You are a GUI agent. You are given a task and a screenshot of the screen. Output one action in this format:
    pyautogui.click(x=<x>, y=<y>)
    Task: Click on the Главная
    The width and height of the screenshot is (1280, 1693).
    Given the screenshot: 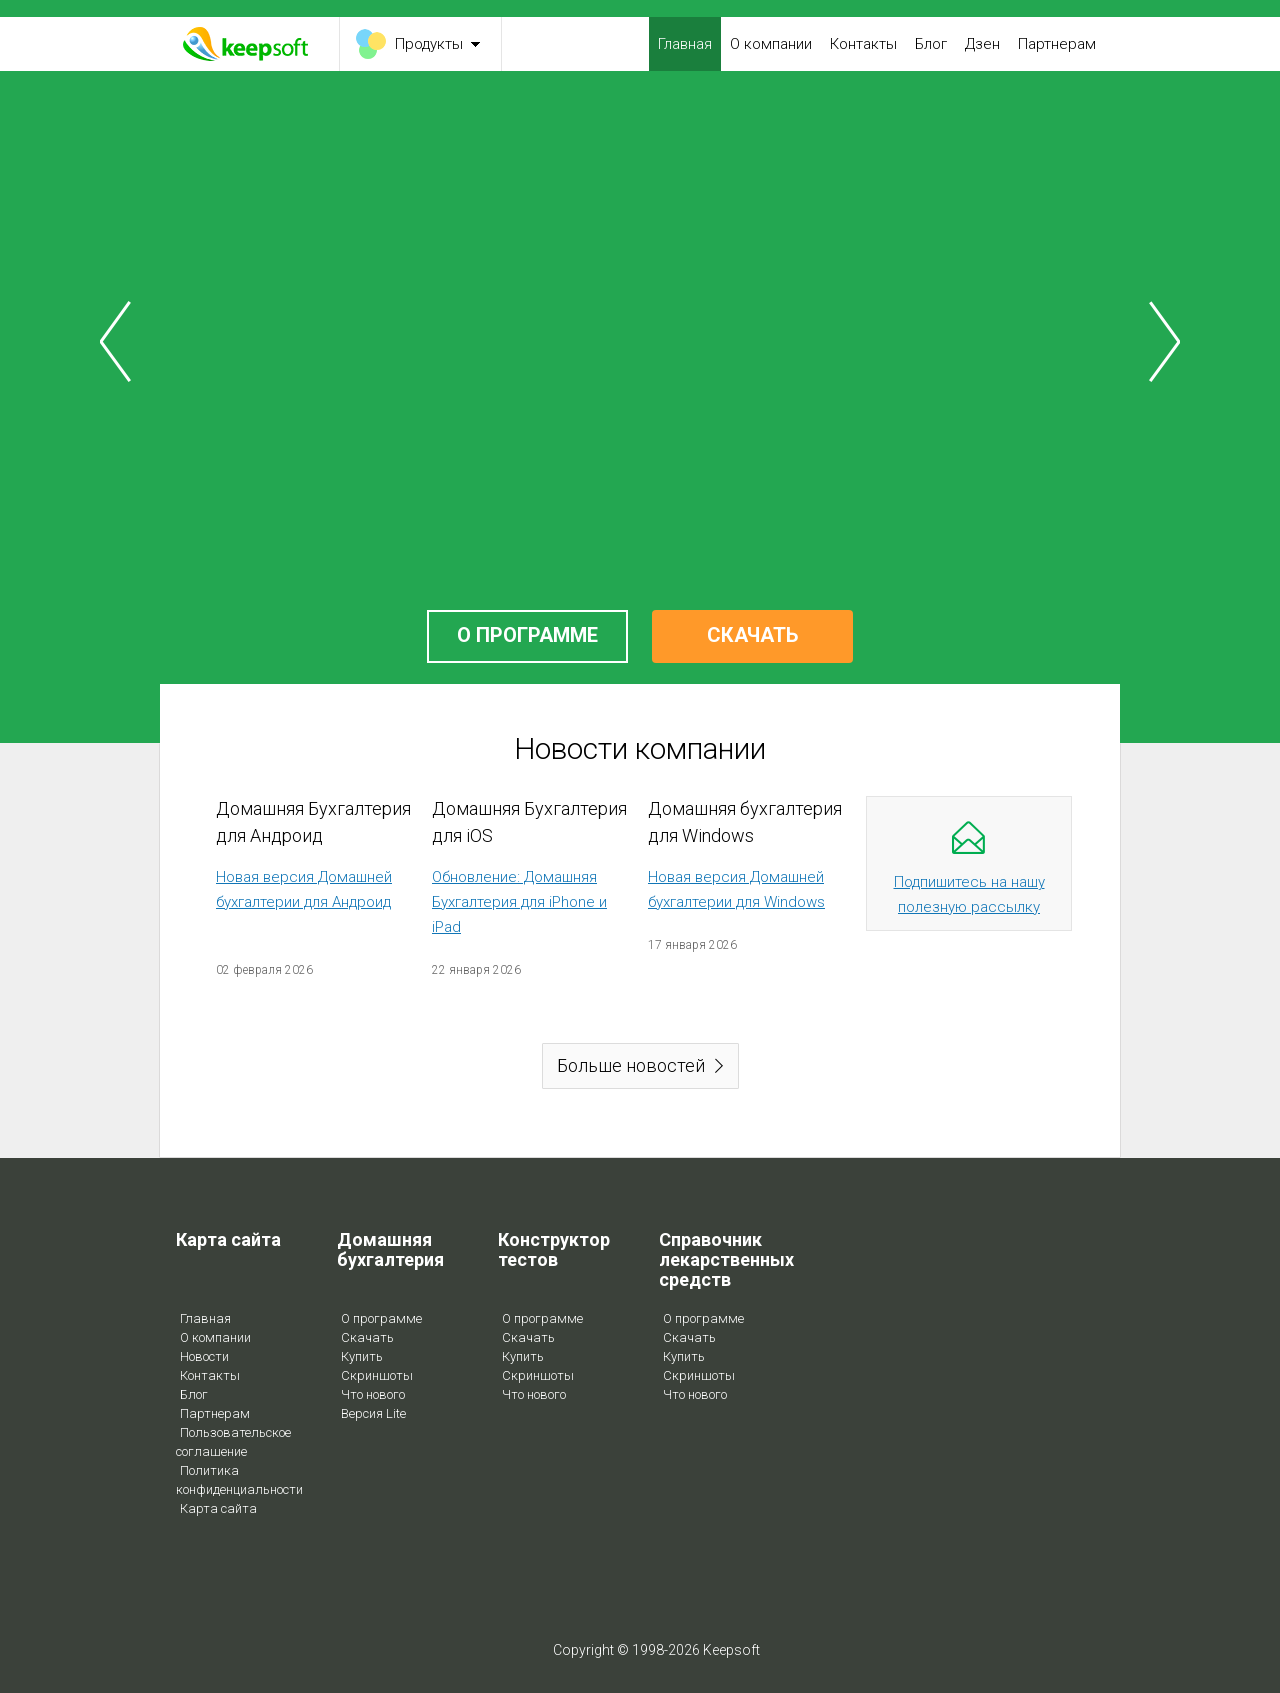 What is the action you would take?
    pyautogui.click(x=685, y=44)
    